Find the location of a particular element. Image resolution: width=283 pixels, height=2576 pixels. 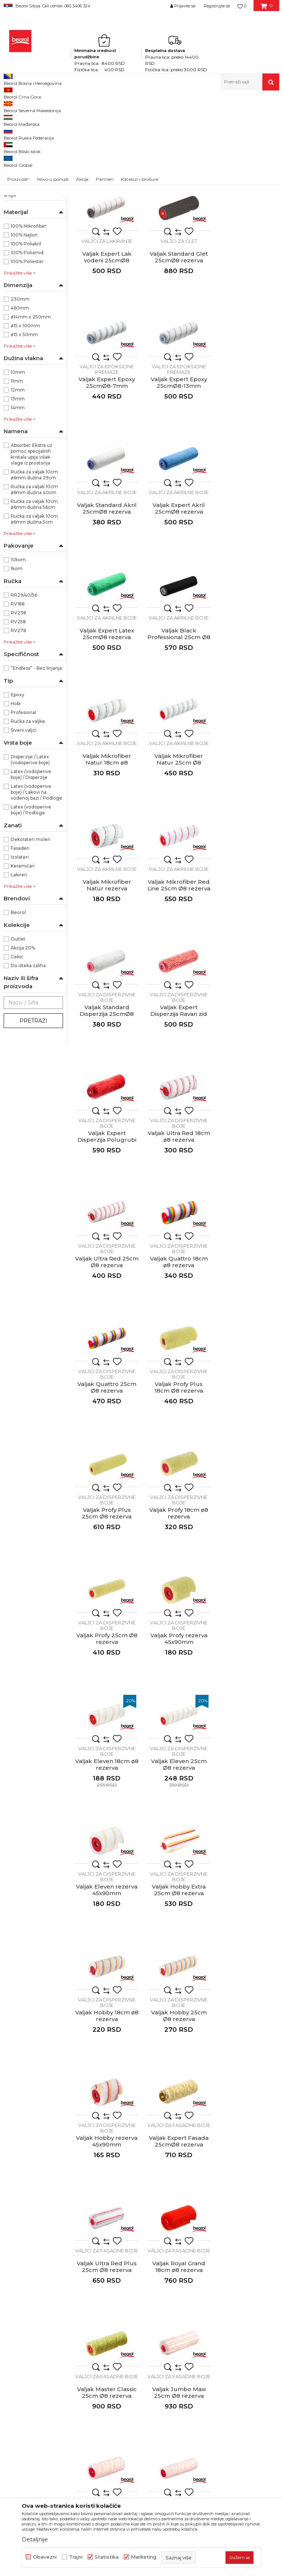

O kompaniji is located at coordinates (137, 2228).